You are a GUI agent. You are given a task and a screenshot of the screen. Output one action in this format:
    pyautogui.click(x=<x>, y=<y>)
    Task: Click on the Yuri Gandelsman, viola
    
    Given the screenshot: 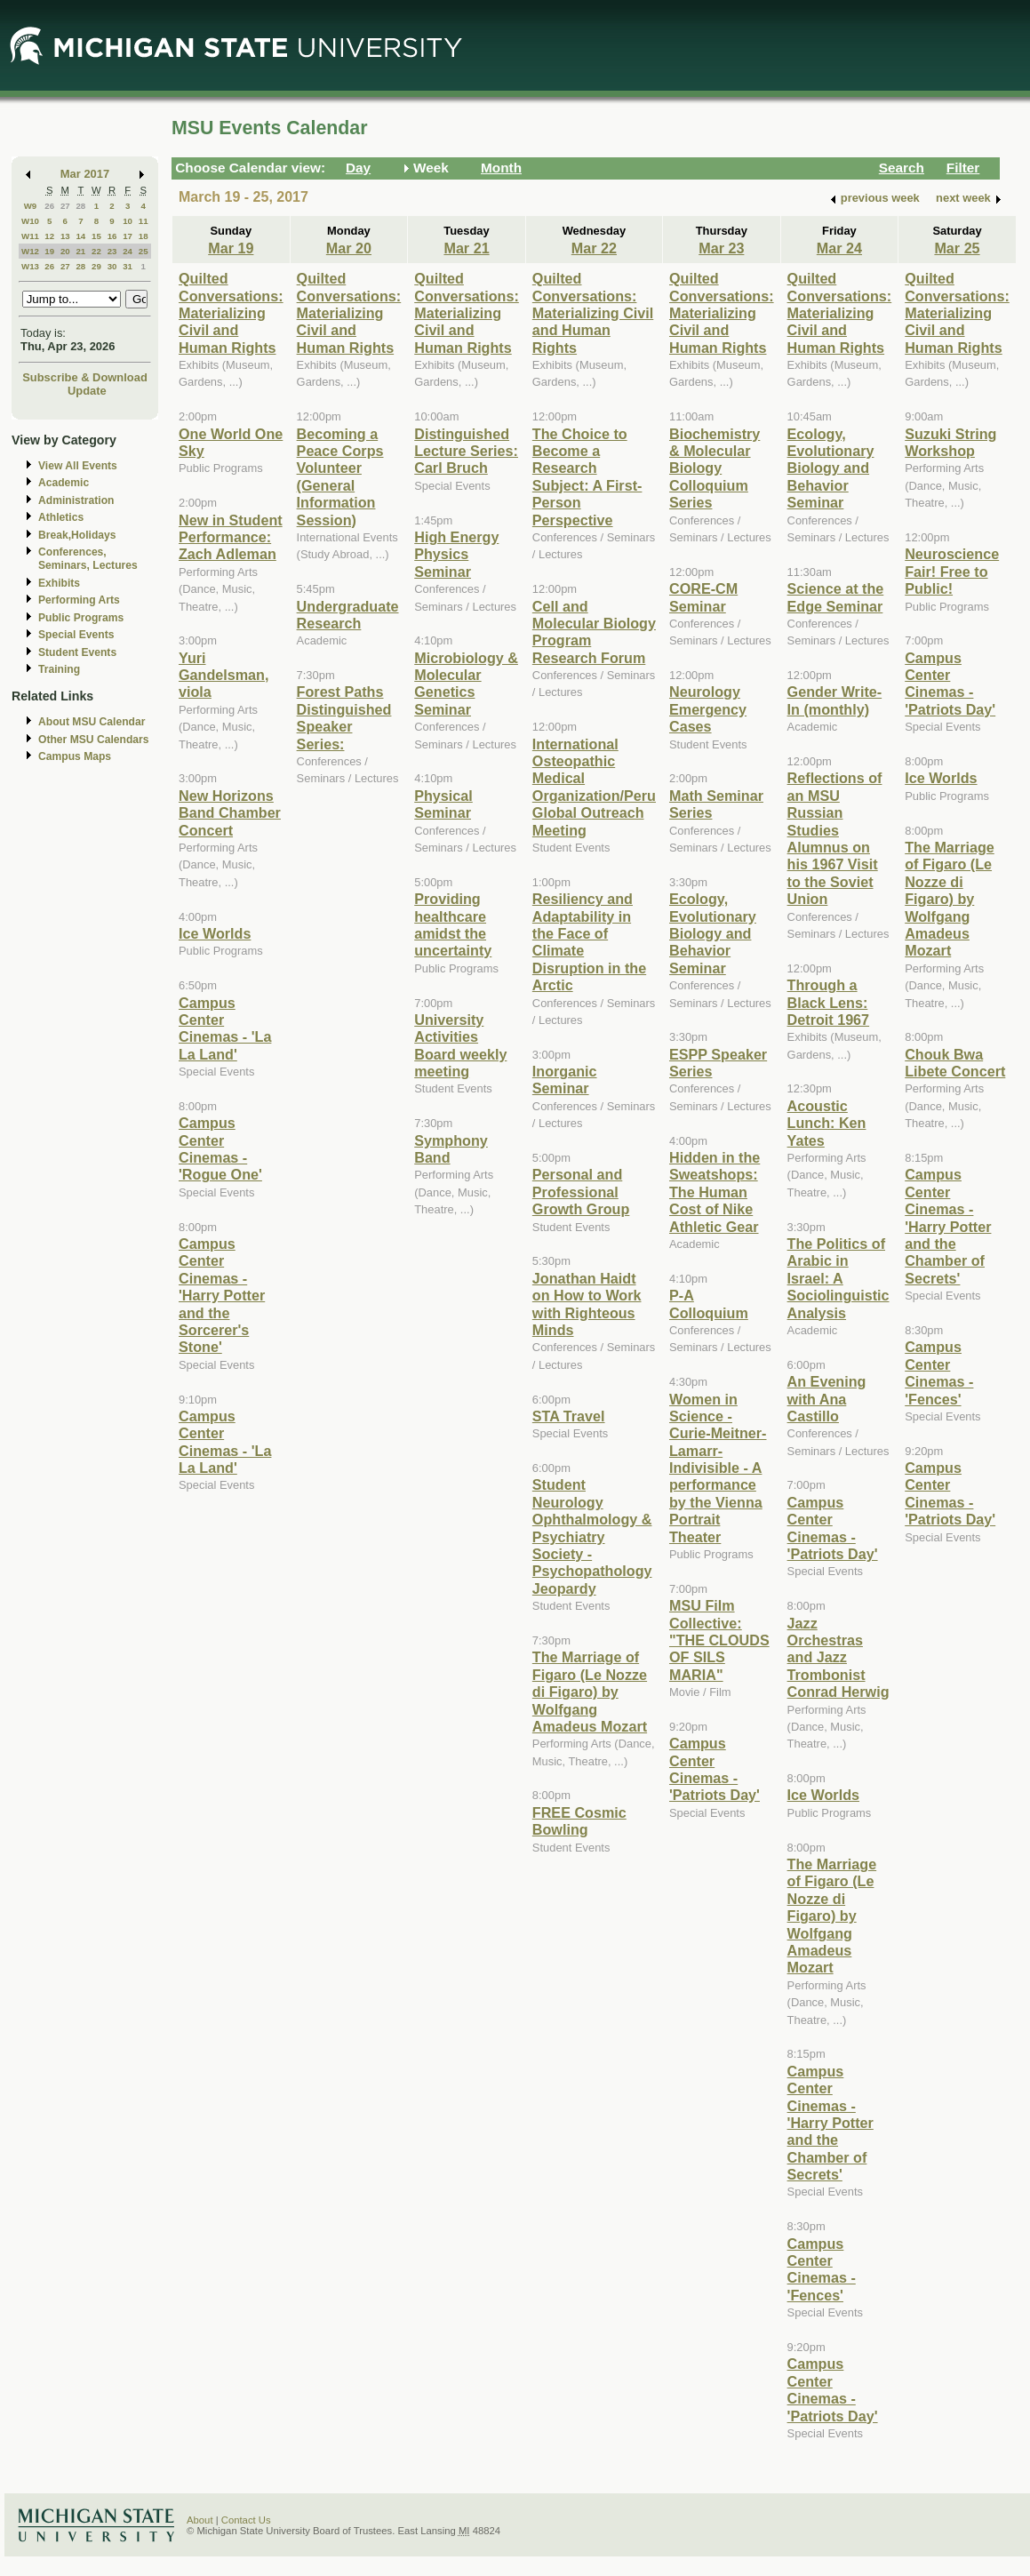 What is the action you would take?
    pyautogui.click(x=223, y=675)
    